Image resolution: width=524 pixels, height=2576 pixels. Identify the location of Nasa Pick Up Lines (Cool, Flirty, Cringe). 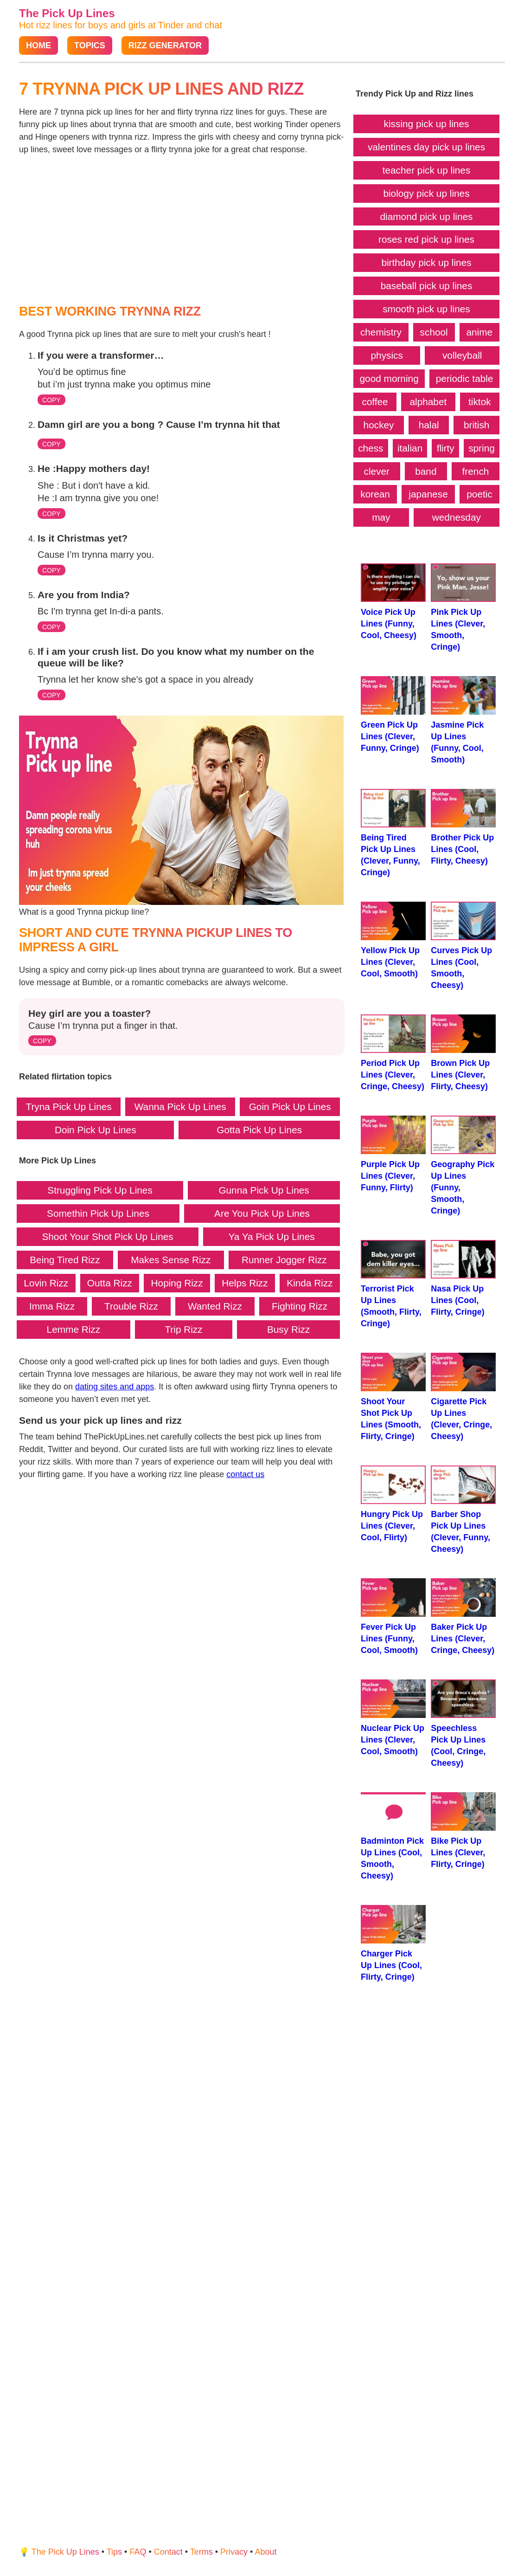
(463, 1278).